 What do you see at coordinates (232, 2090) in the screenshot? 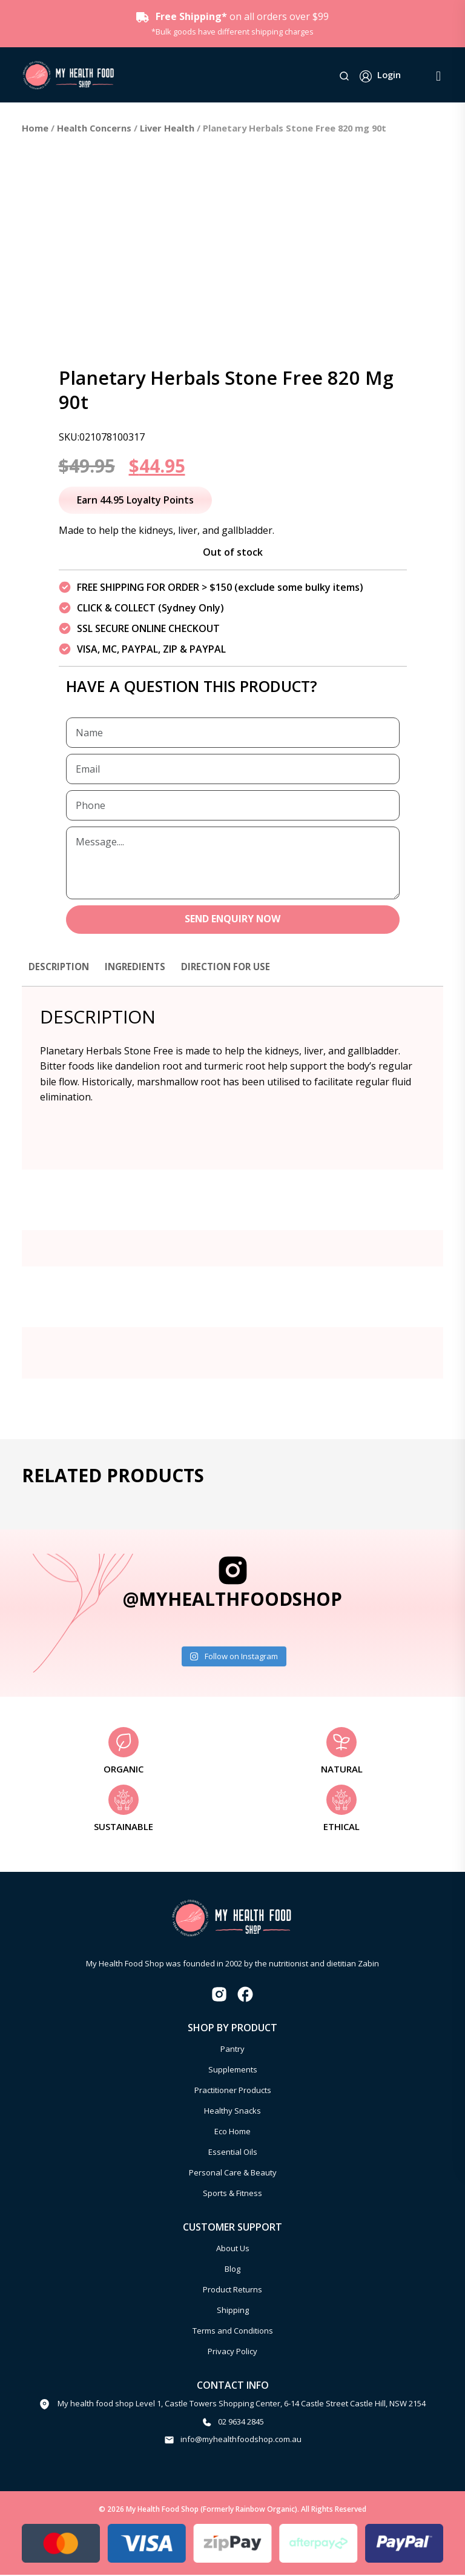
I see `Practitioner Products` at bounding box center [232, 2090].